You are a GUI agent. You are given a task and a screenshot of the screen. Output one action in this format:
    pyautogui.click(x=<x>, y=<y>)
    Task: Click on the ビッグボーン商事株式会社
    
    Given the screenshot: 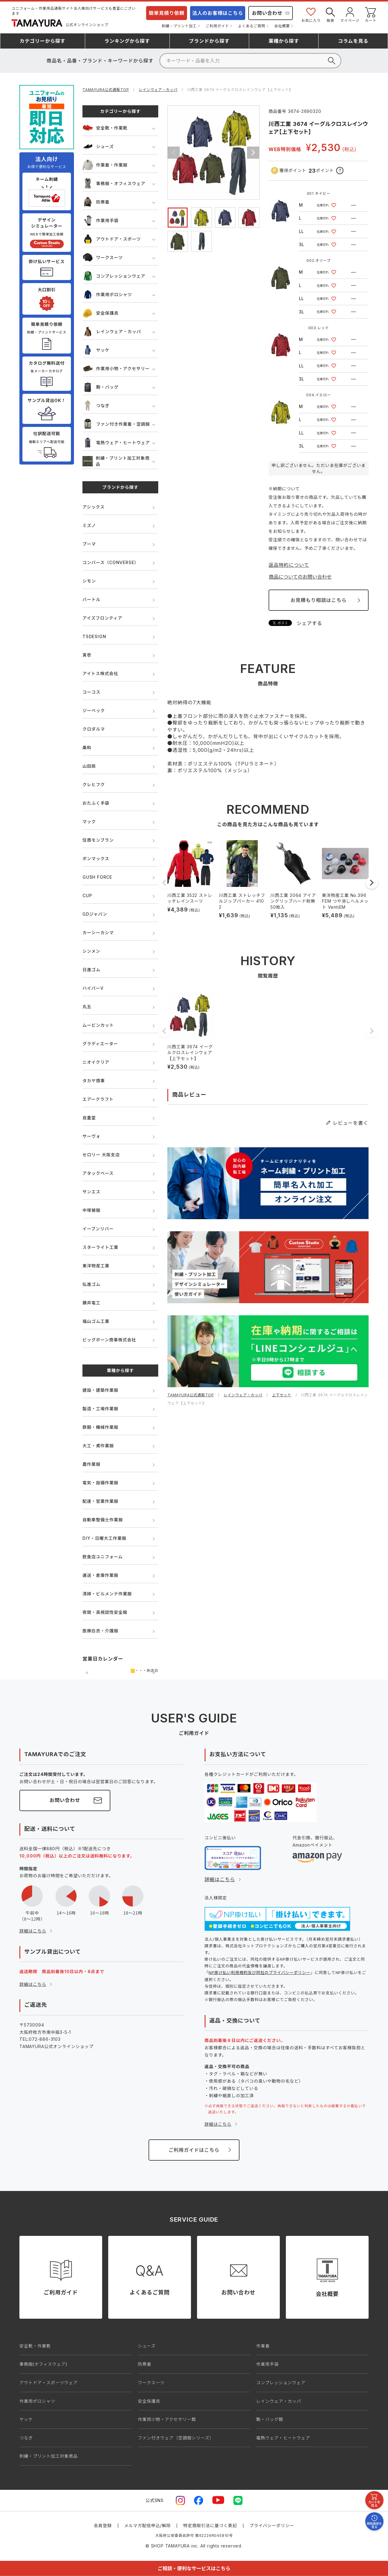 What is the action you would take?
    pyautogui.click(x=109, y=1339)
    